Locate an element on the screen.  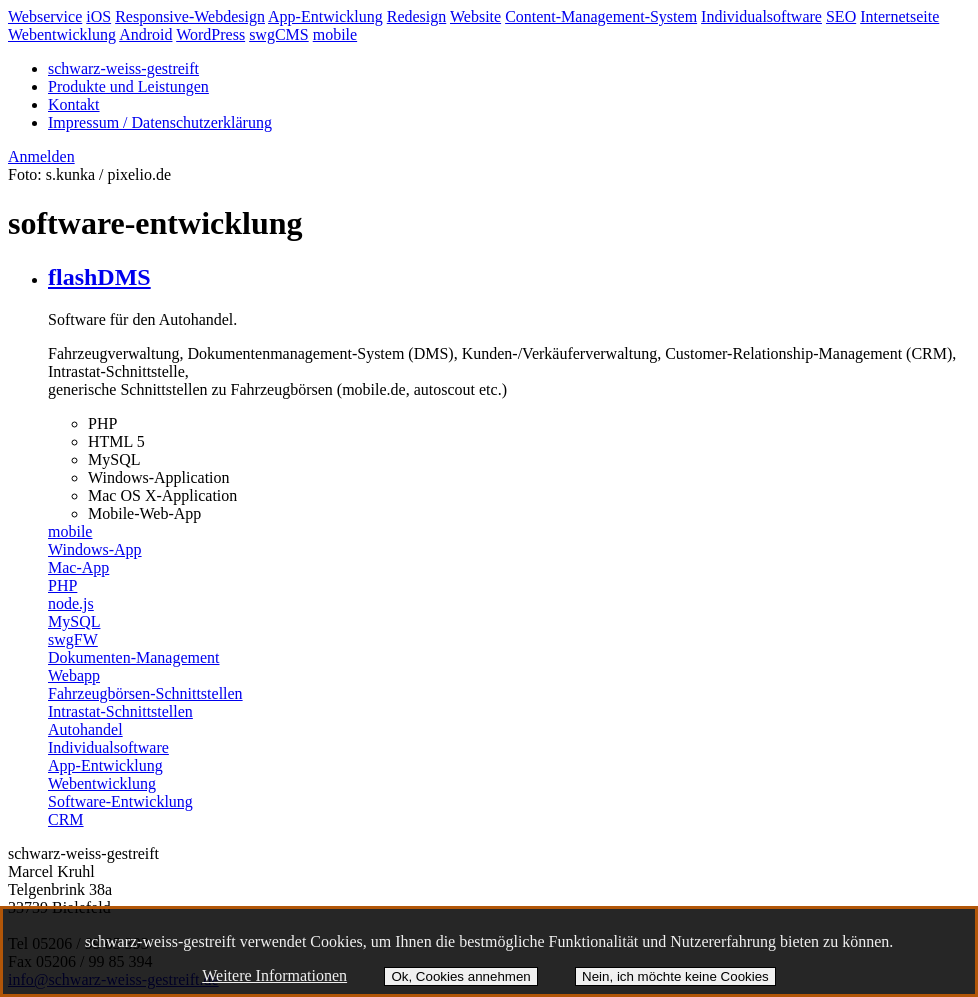
Software-Entwicklung is located at coordinates (120, 801).